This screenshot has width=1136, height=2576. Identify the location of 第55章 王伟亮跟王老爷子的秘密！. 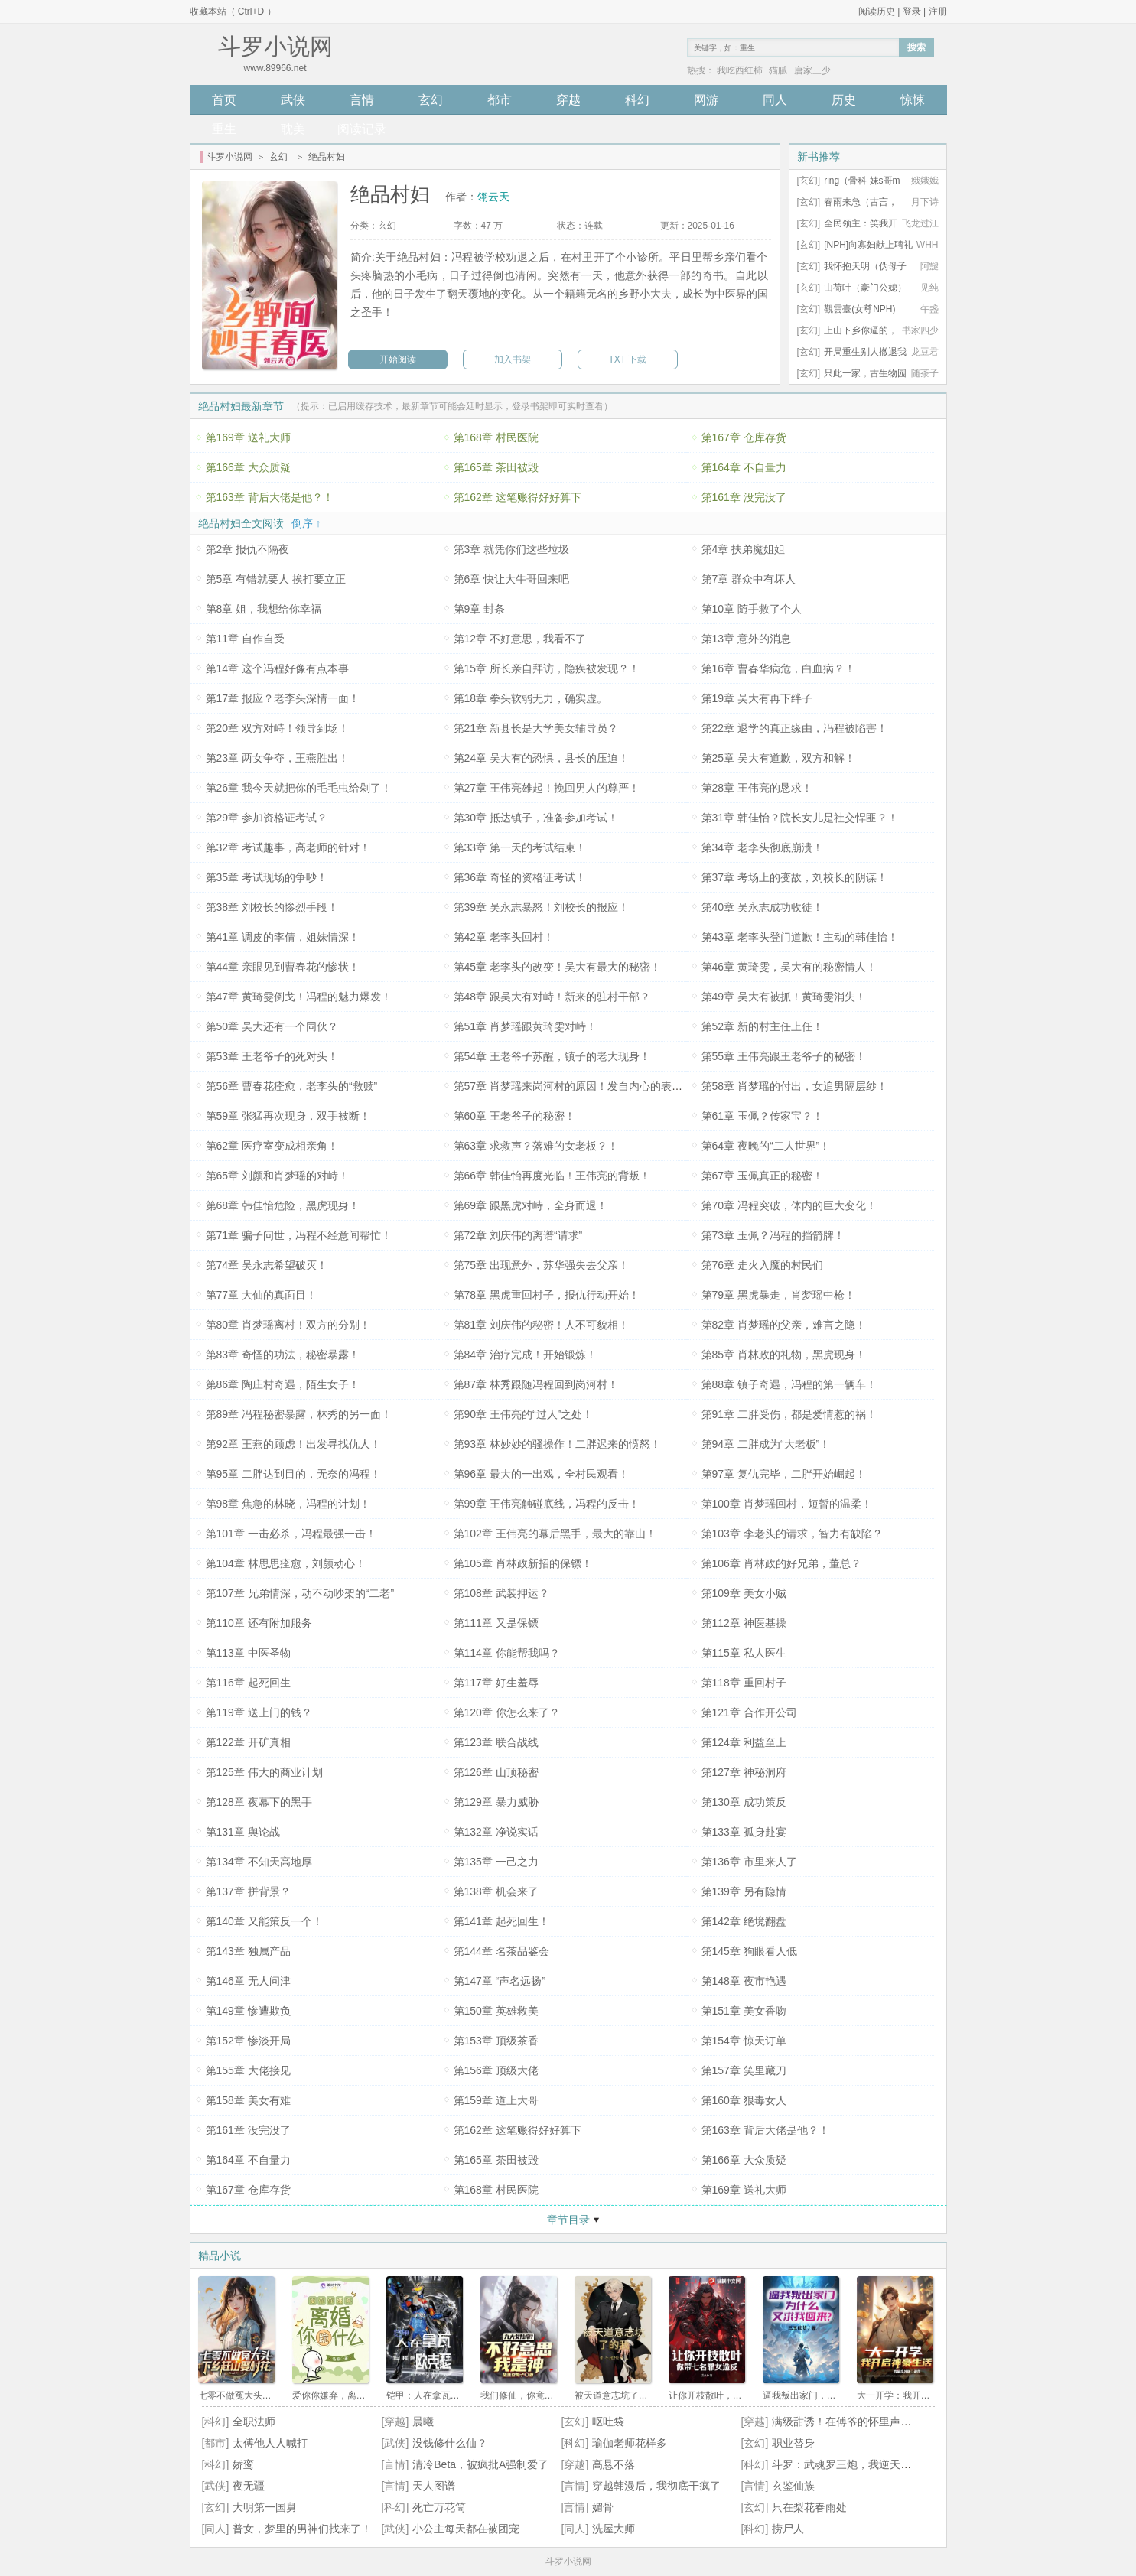
(783, 1056).